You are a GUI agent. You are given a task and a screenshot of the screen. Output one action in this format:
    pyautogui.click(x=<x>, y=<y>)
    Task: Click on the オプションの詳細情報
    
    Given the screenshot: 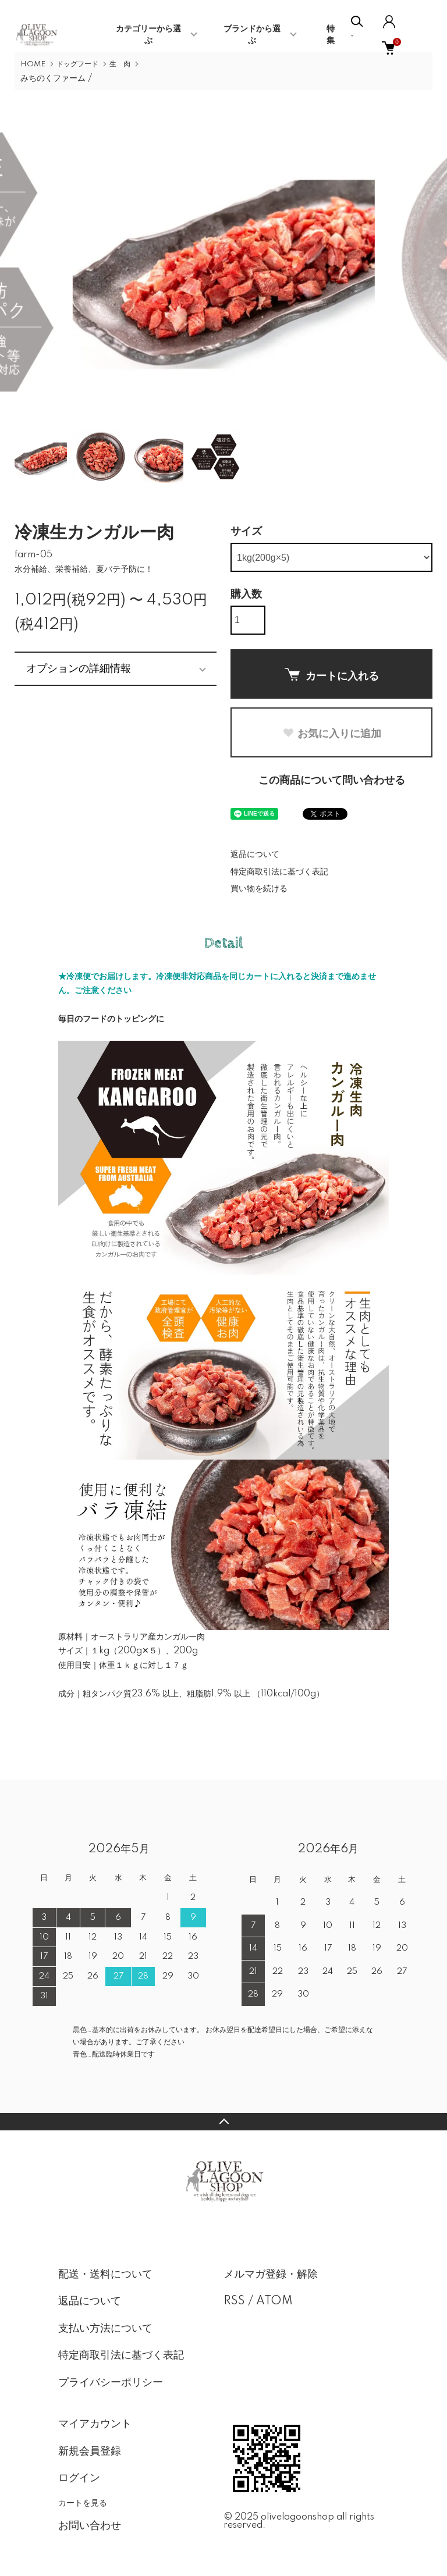 What is the action you would take?
    pyautogui.click(x=78, y=668)
    